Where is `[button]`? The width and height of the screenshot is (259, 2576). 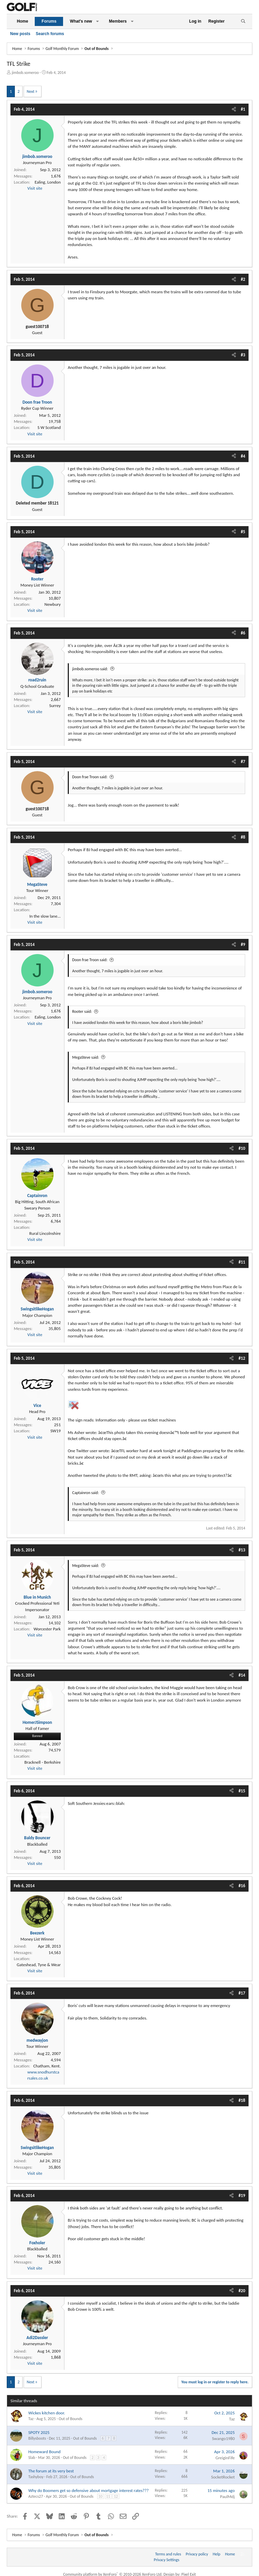
[button] is located at coordinates (97, 21).